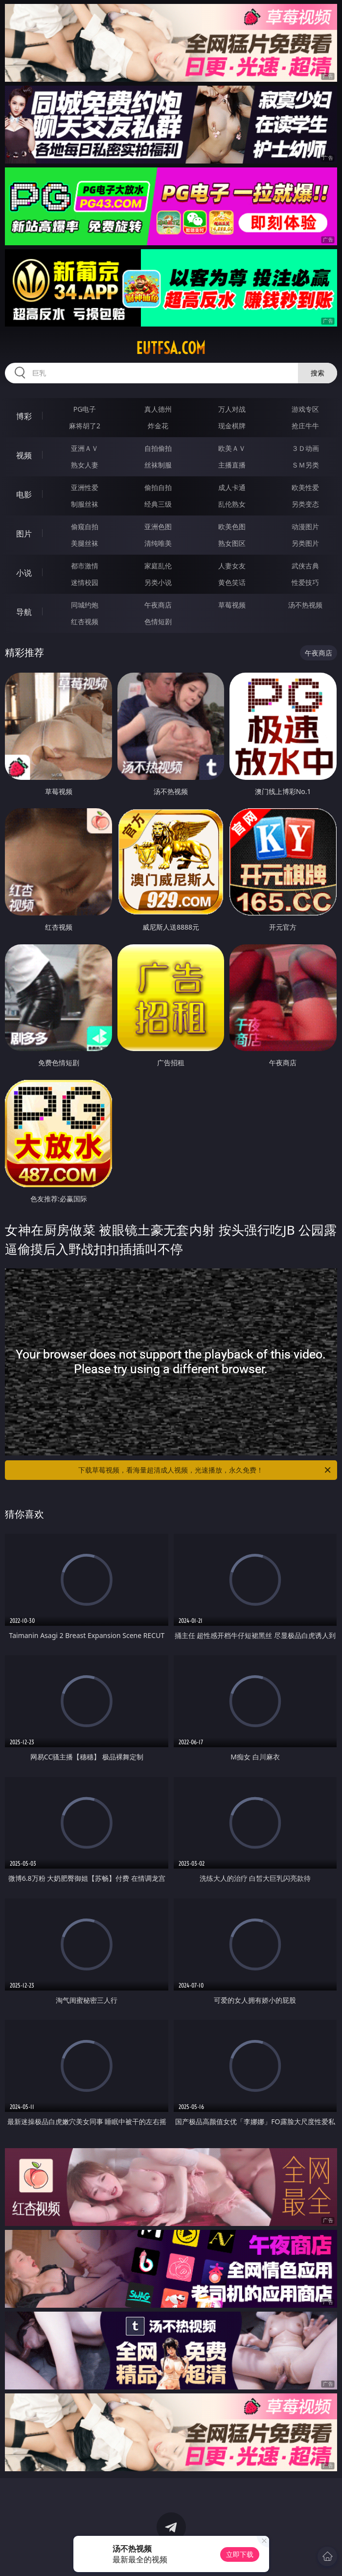 The width and height of the screenshot is (342, 2576). Describe the element at coordinates (158, 604) in the screenshot. I see `午夜商店` at that location.